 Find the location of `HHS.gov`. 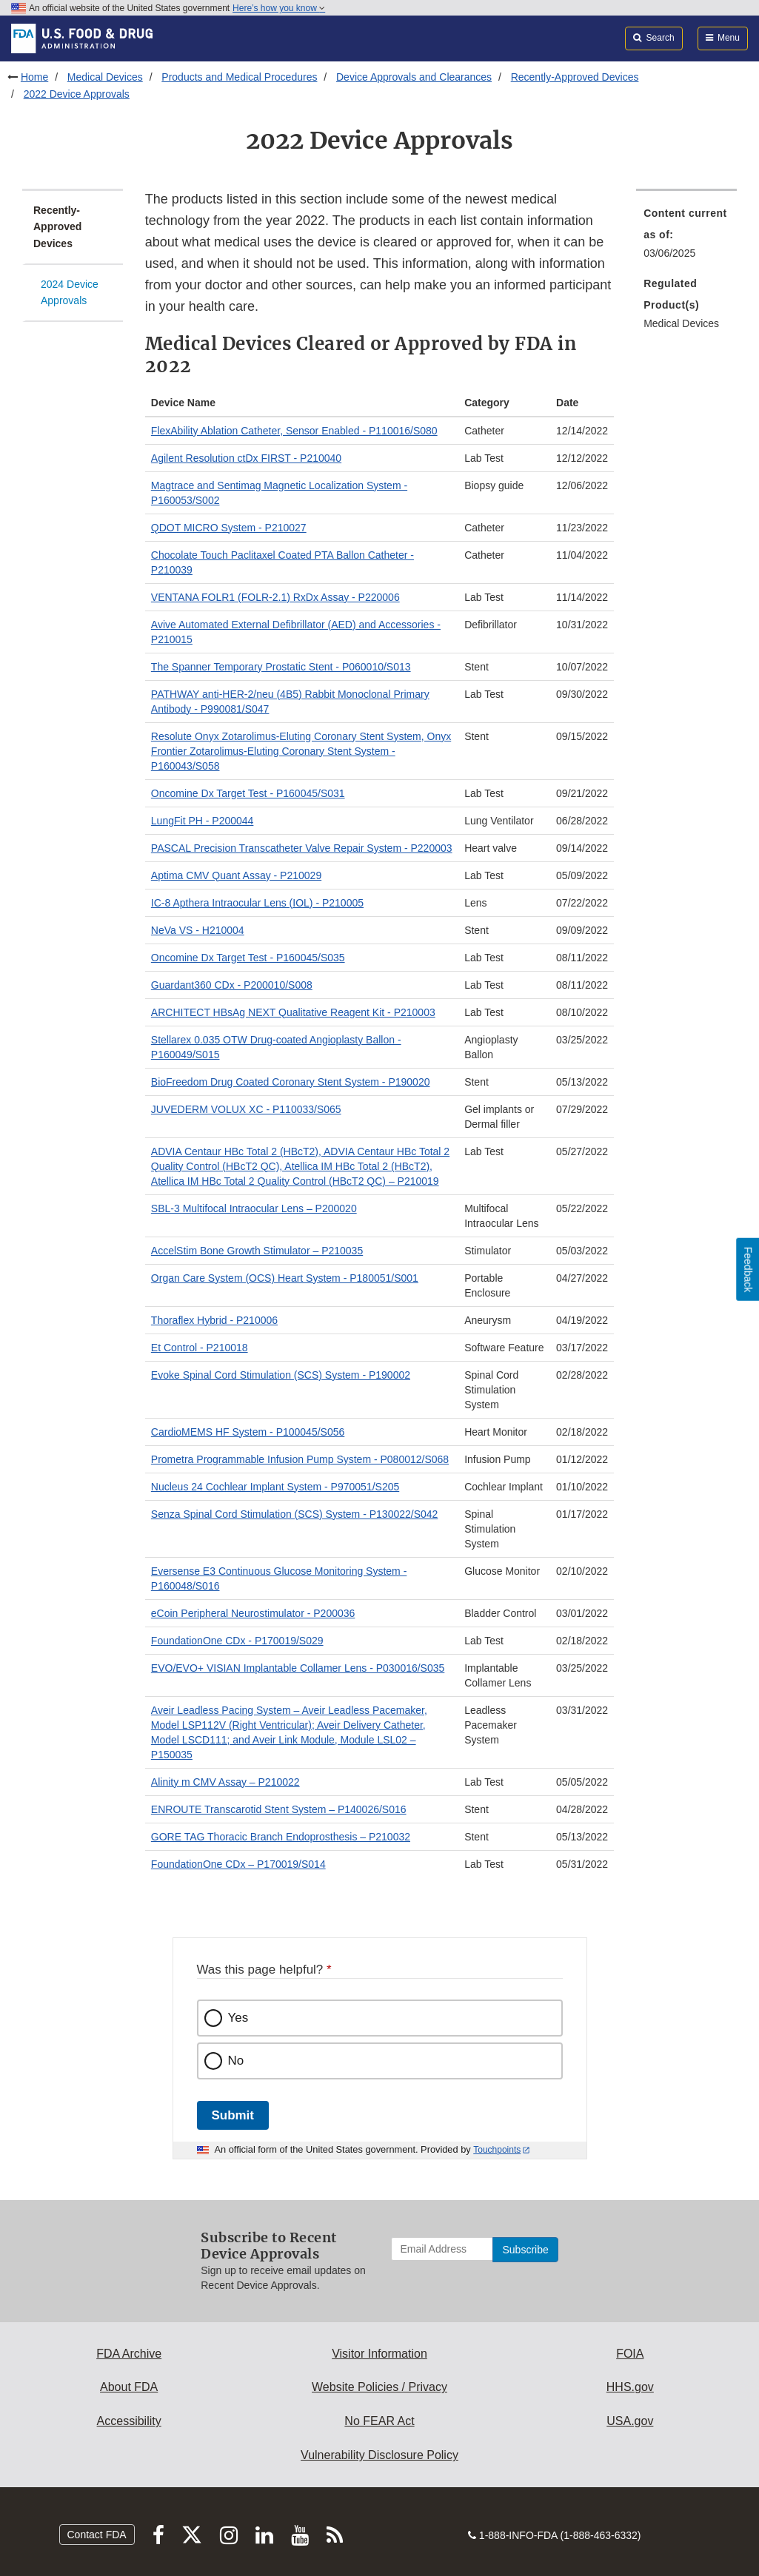

HHS.gov is located at coordinates (630, 2387).